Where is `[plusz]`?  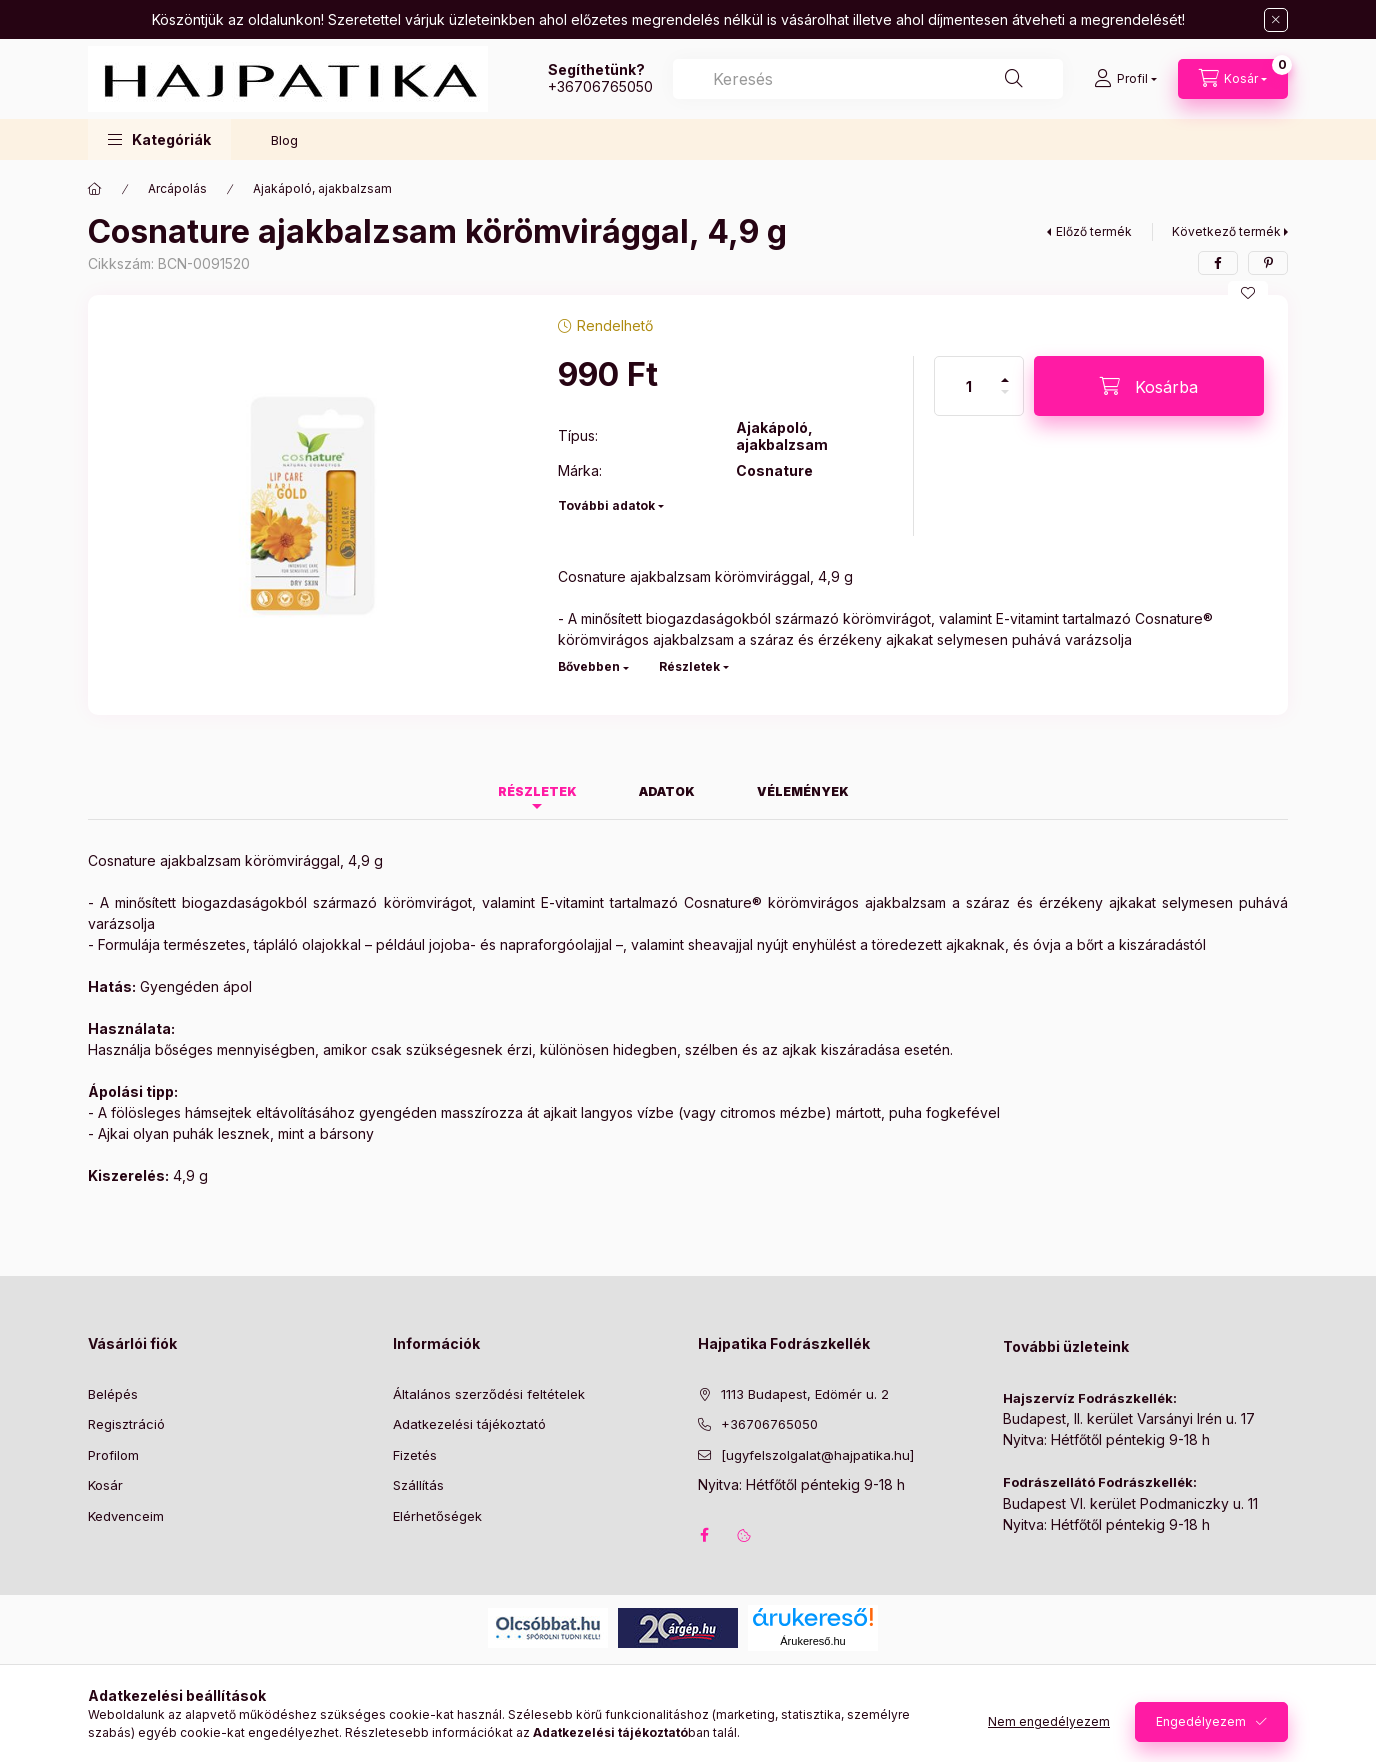 [plusz] is located at coordinates (1005, 371).